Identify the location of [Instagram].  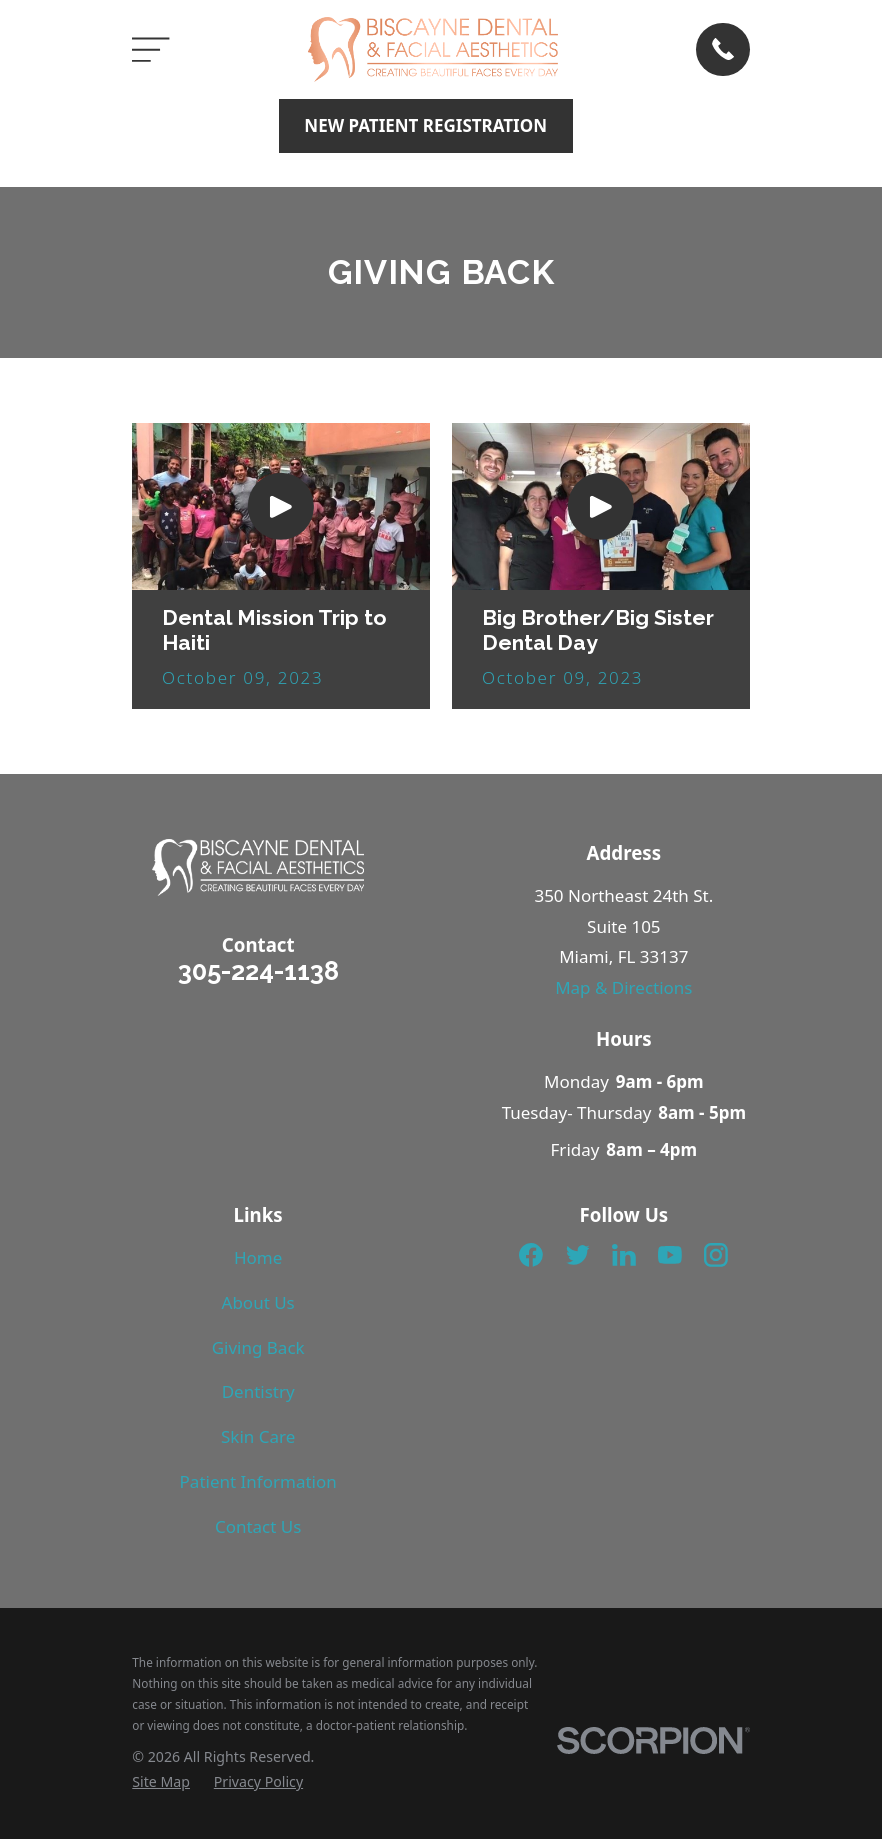
(716, 1255).